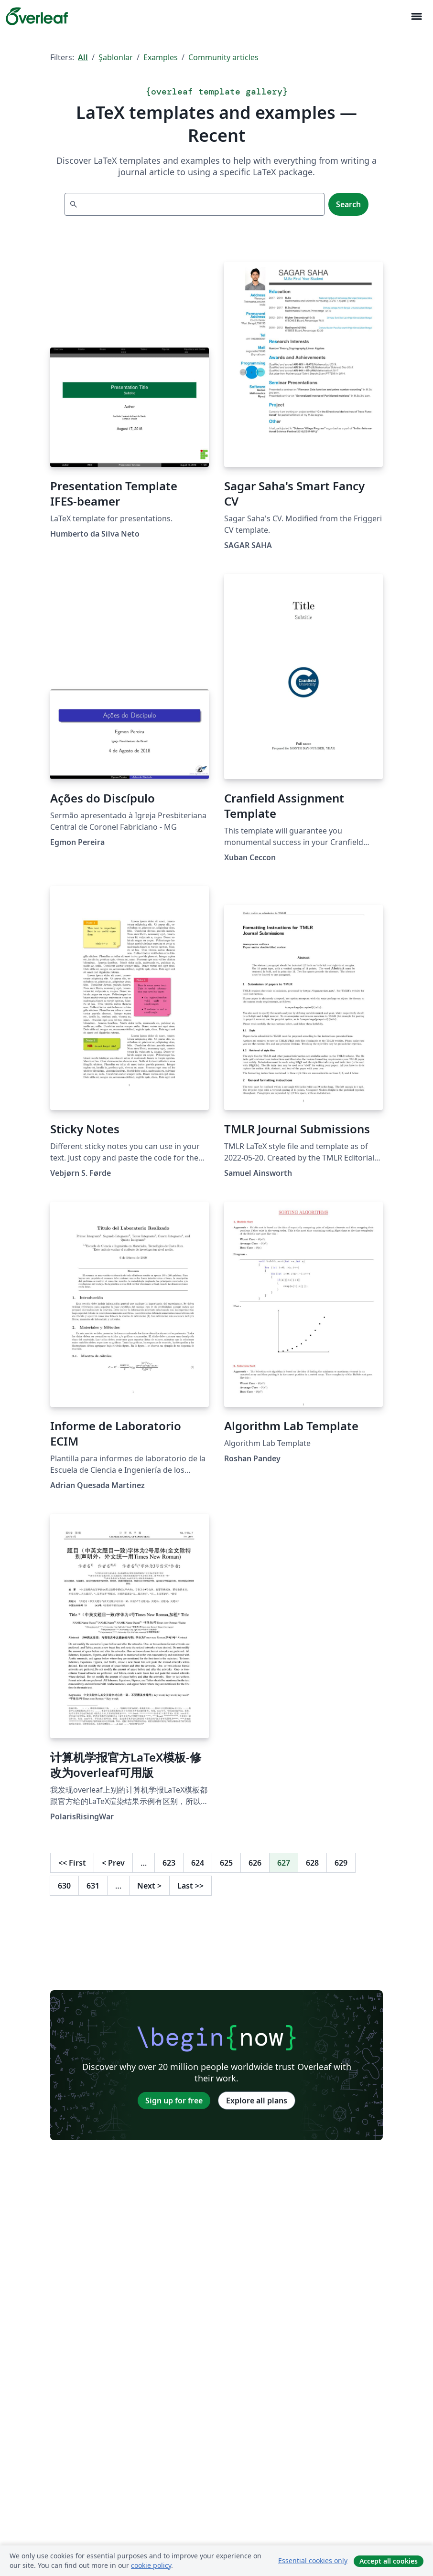 Image resolution: width=433 pixels, height=2576 pixels. I want to click on 625 [Go to page 625], so click(226, 1863).